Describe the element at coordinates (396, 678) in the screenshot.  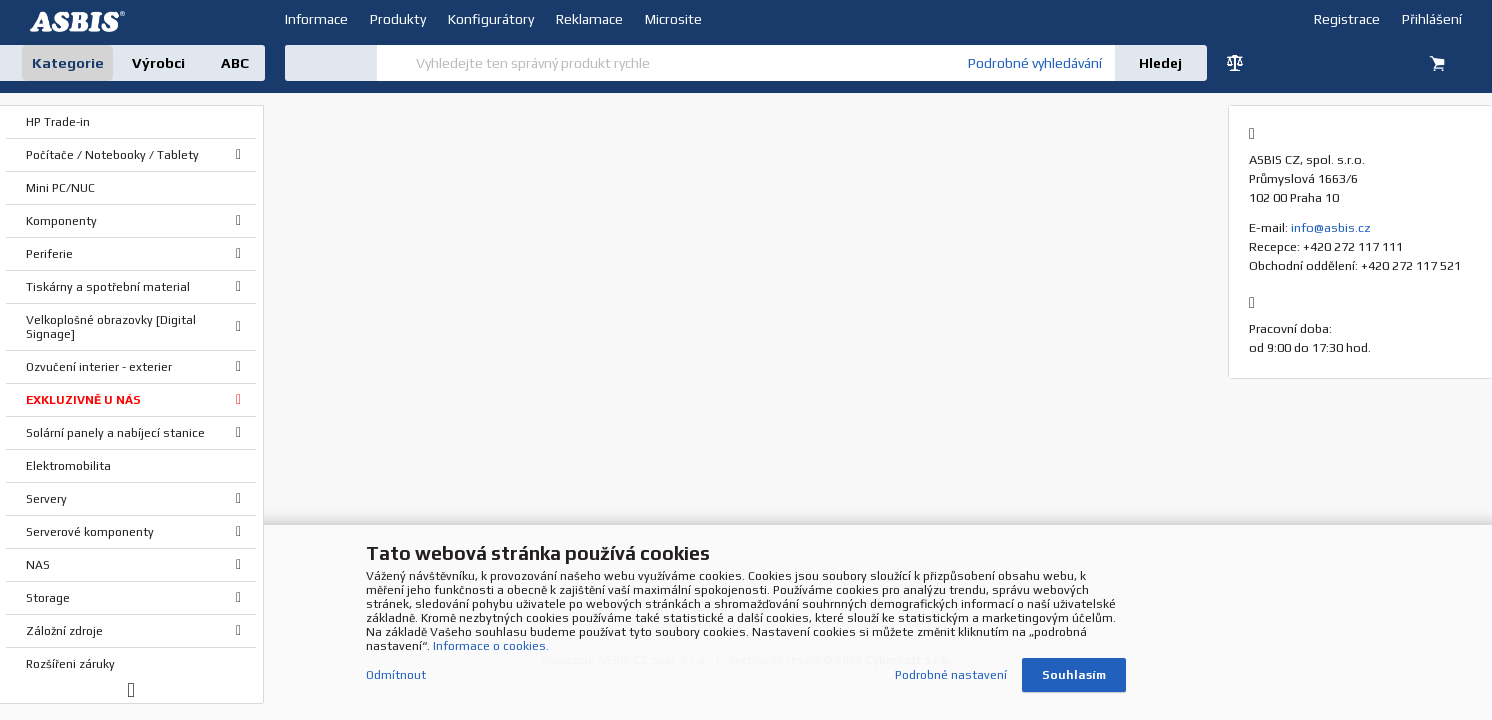
I see `Odmítnout` at that location.